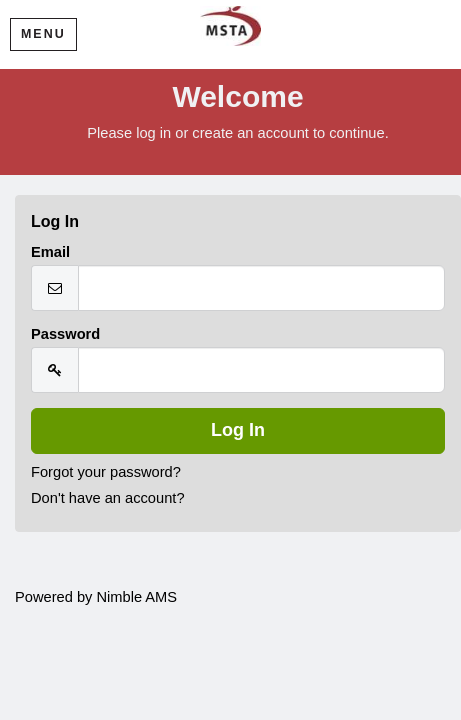  I want to click on Password, so click(65, 334).